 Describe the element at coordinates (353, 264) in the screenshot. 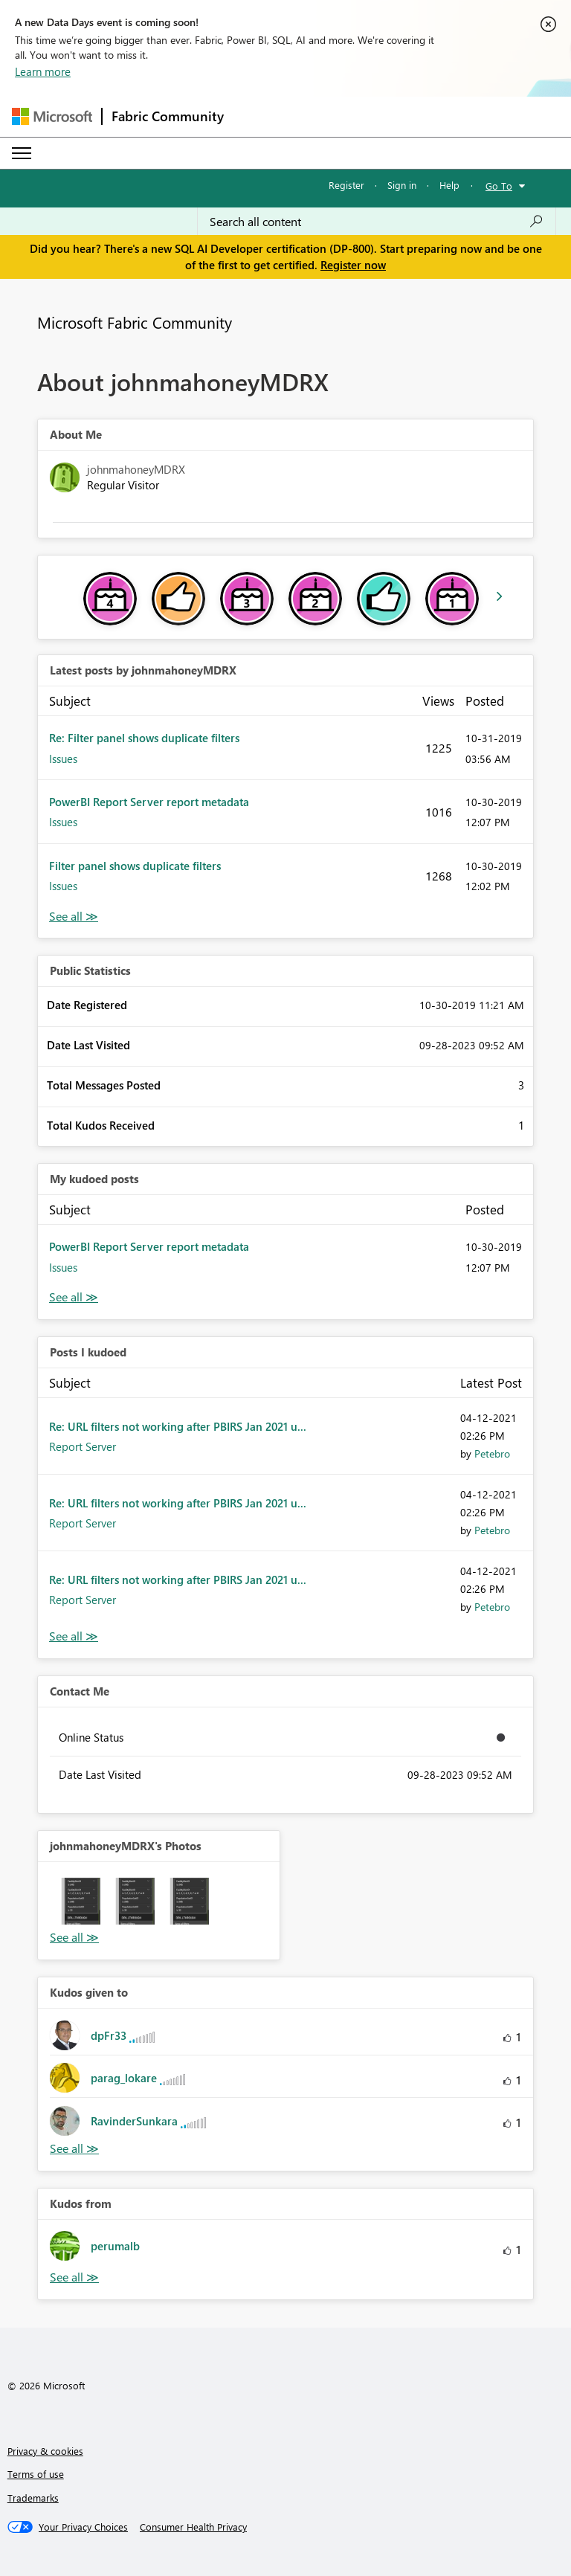

I see `Register now` at that location.